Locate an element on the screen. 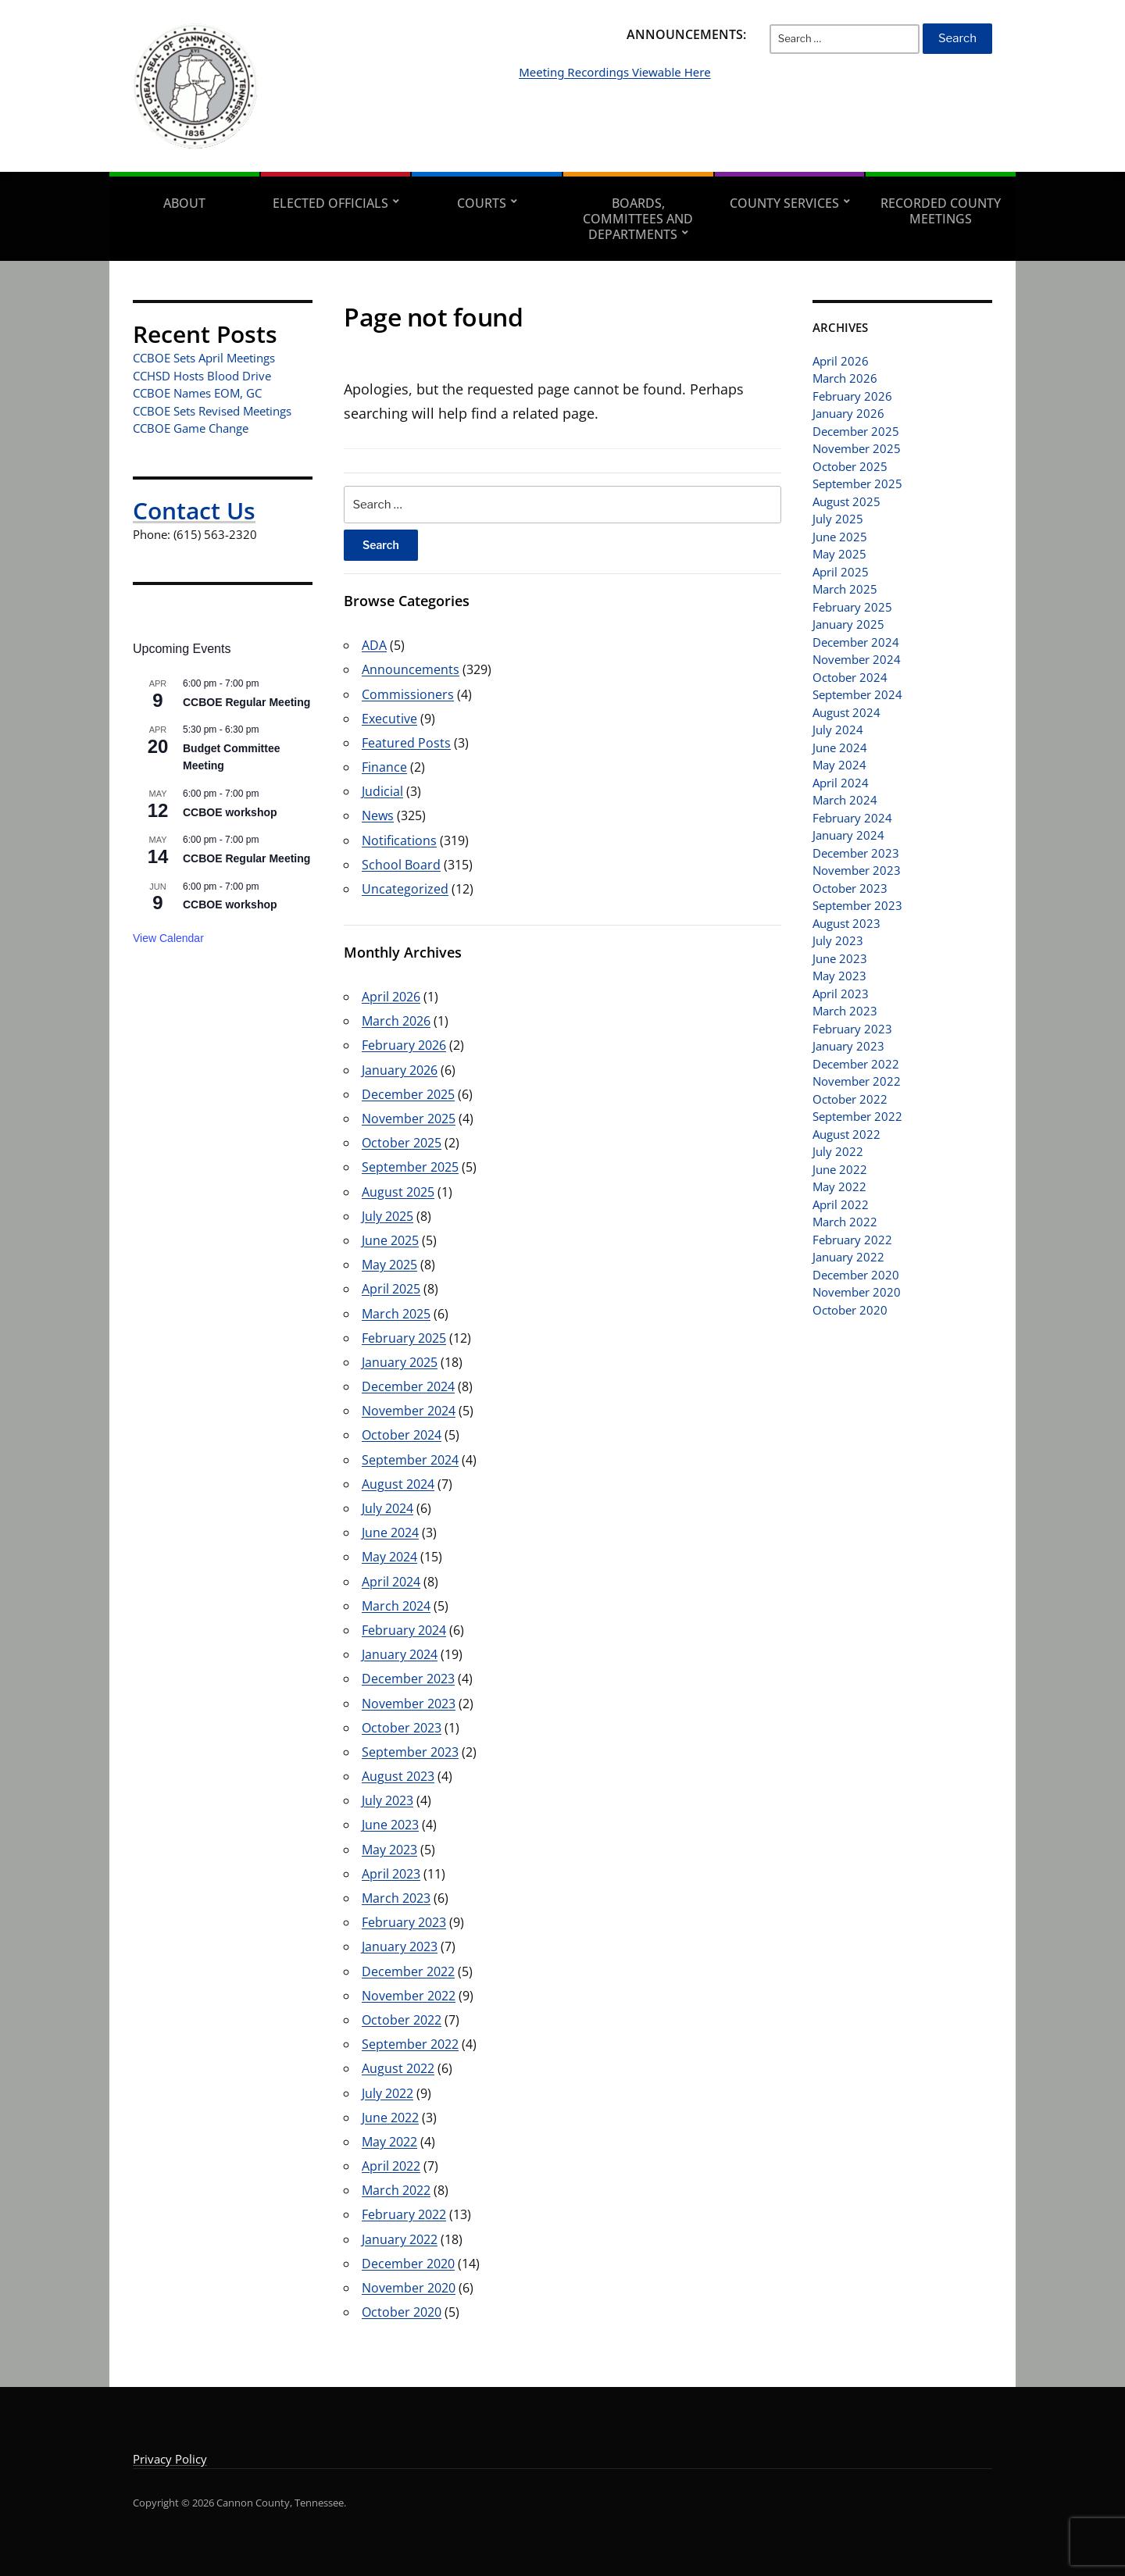 This screenshot has width=1125, height=2576. October 2020 is located at coordinates (401, 2312).